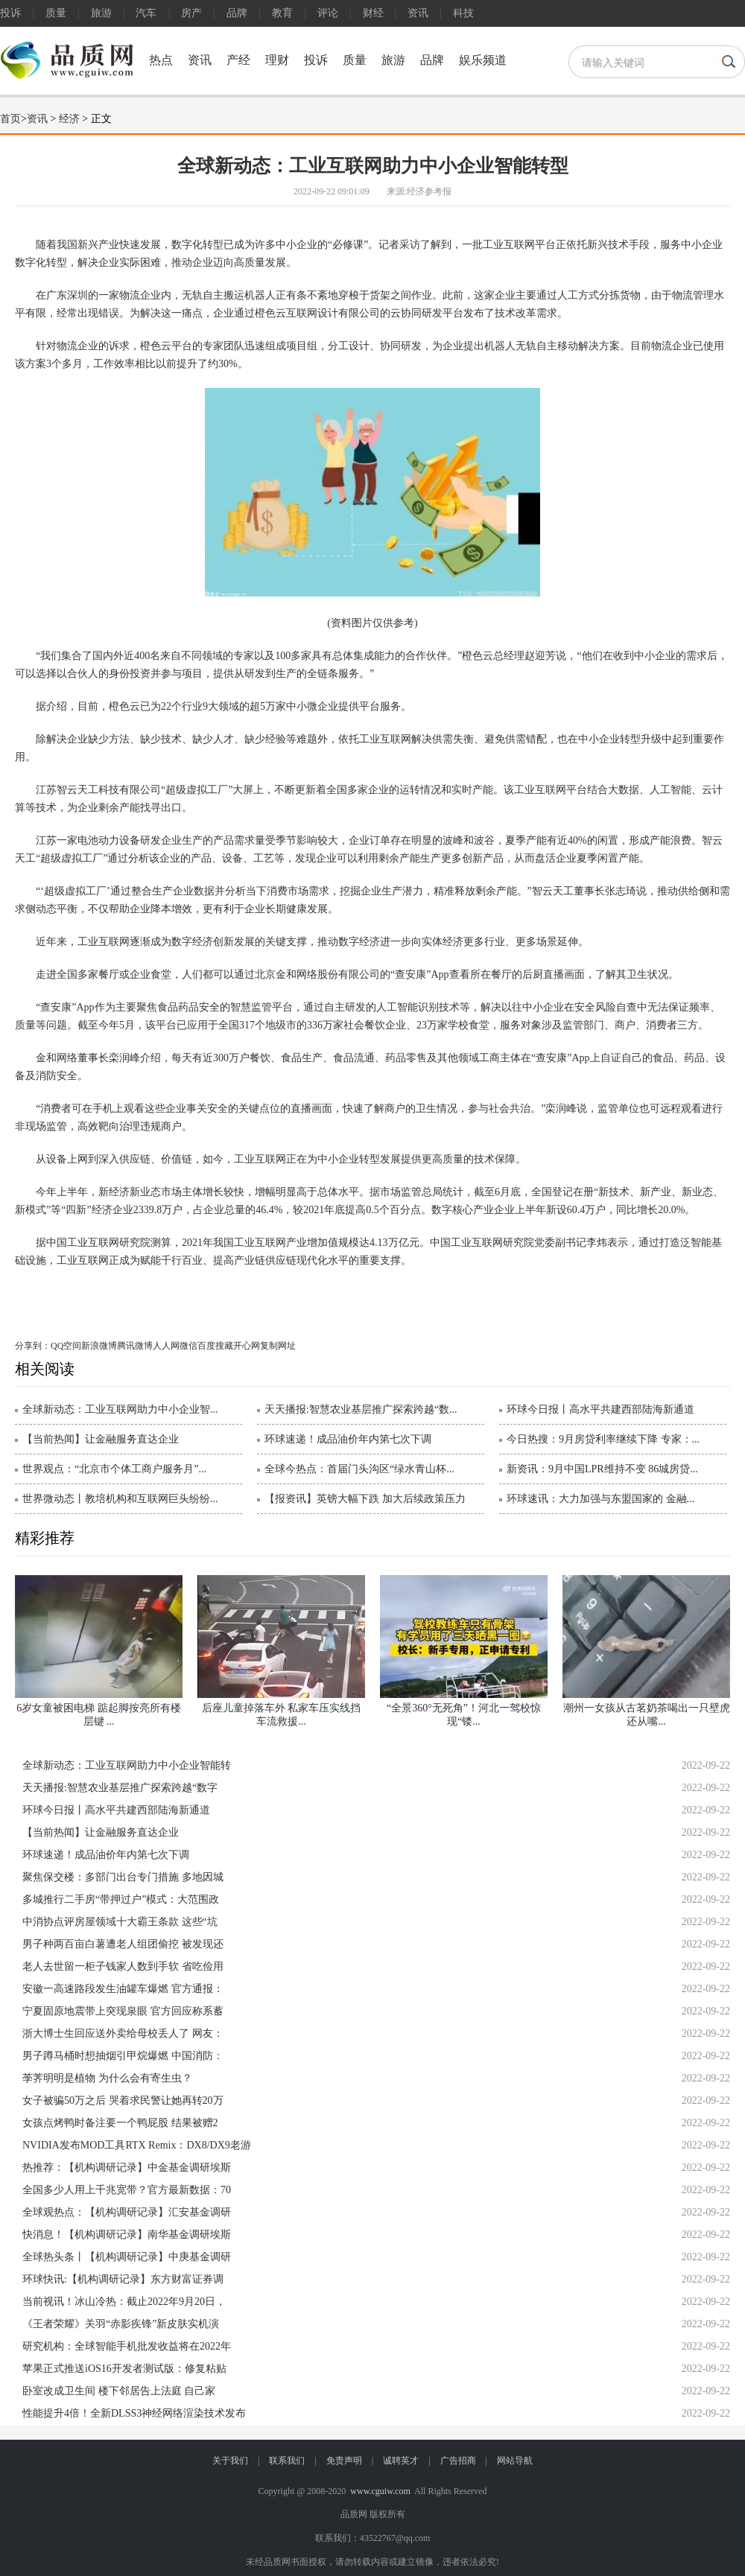 This screenshot has height=2576, width=745. What do you see at coordinates (123, 2100) in the screenshot?
I see `女子被骗50万之后 哭着求民警让她再转20万` at bounding box center [123, 2100].